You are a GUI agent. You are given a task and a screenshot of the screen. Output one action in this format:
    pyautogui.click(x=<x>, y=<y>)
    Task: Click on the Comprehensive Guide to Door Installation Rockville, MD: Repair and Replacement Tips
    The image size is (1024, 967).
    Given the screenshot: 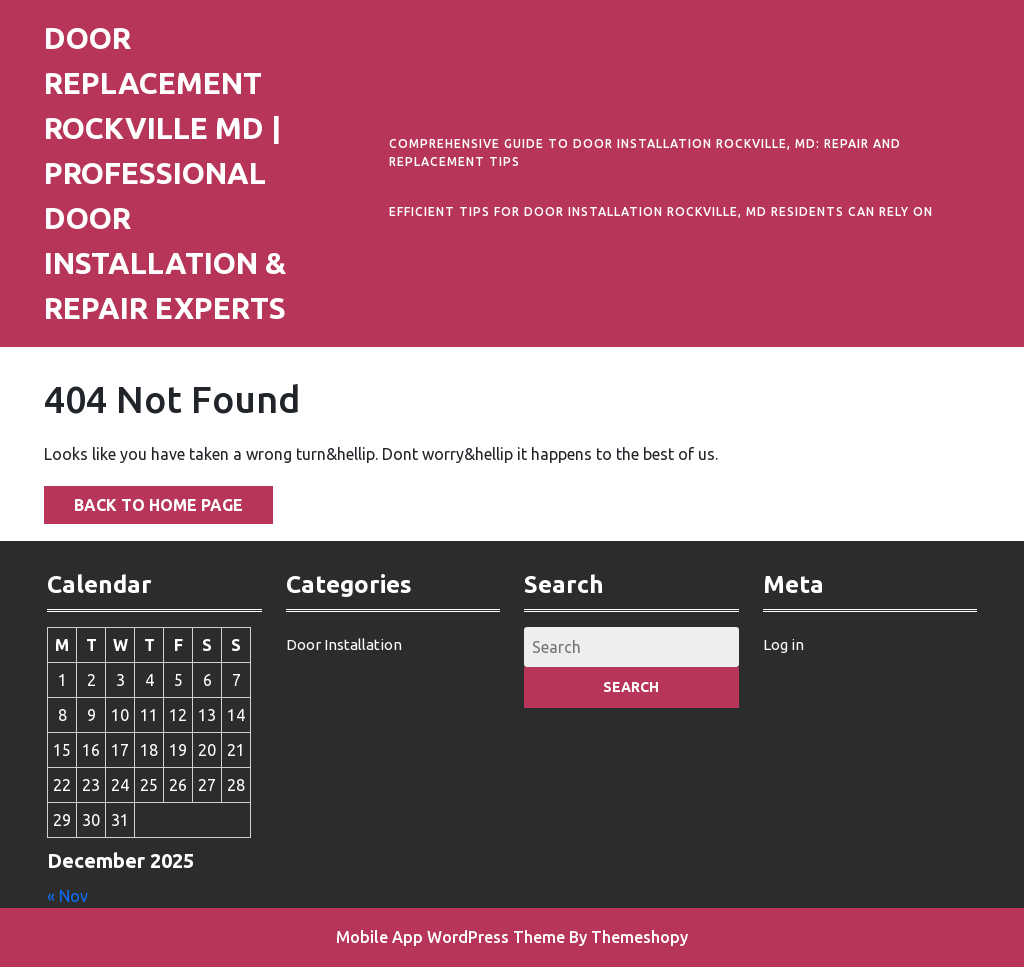 What is the action you would take?
    pyautogui.click(x=645, y=152)
    